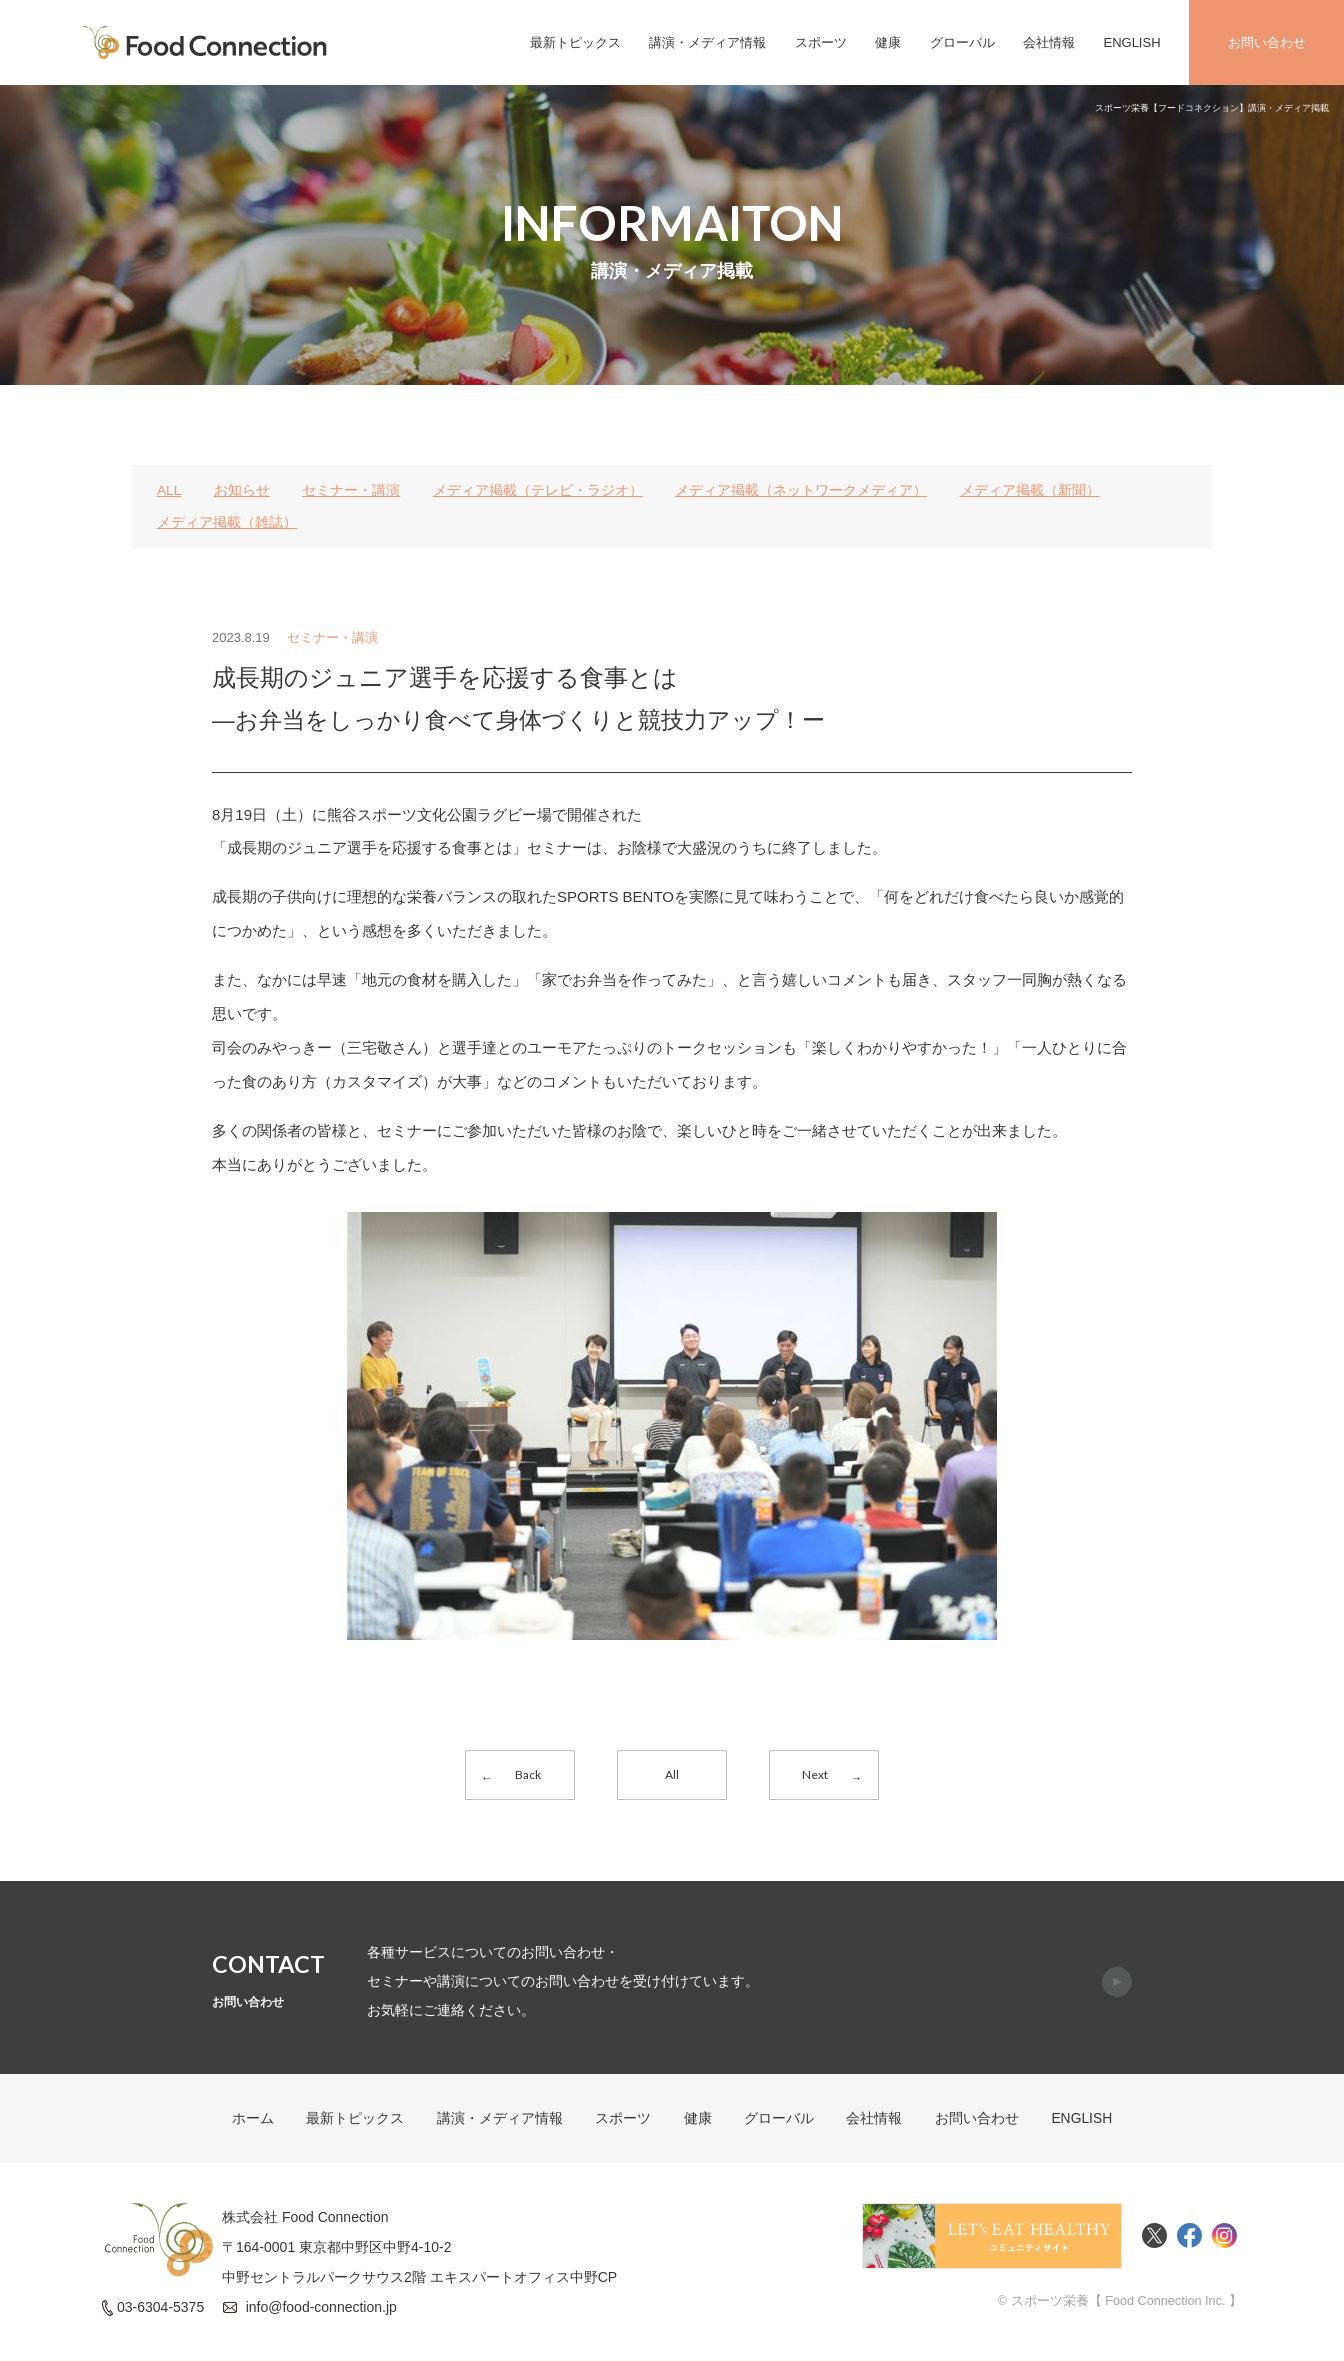 This screenshot has height=2361, width=1344. What do you see at coordinates (169, 490) in the screenshot?
I see `ALL` at bounding box center [169, 490].